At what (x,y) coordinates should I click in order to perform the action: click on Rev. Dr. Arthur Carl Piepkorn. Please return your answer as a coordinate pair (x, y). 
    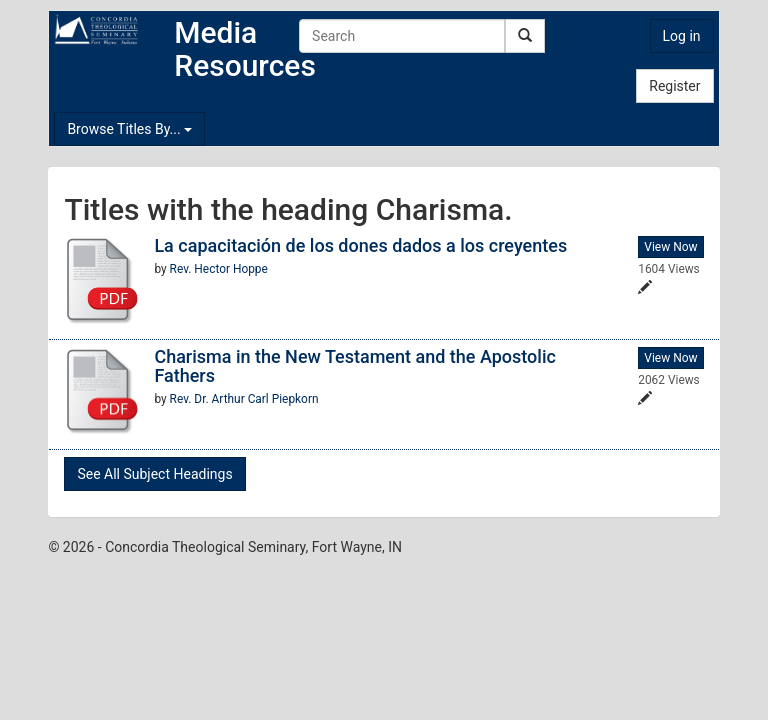
    Looking at the image, I should click on (244, 399).